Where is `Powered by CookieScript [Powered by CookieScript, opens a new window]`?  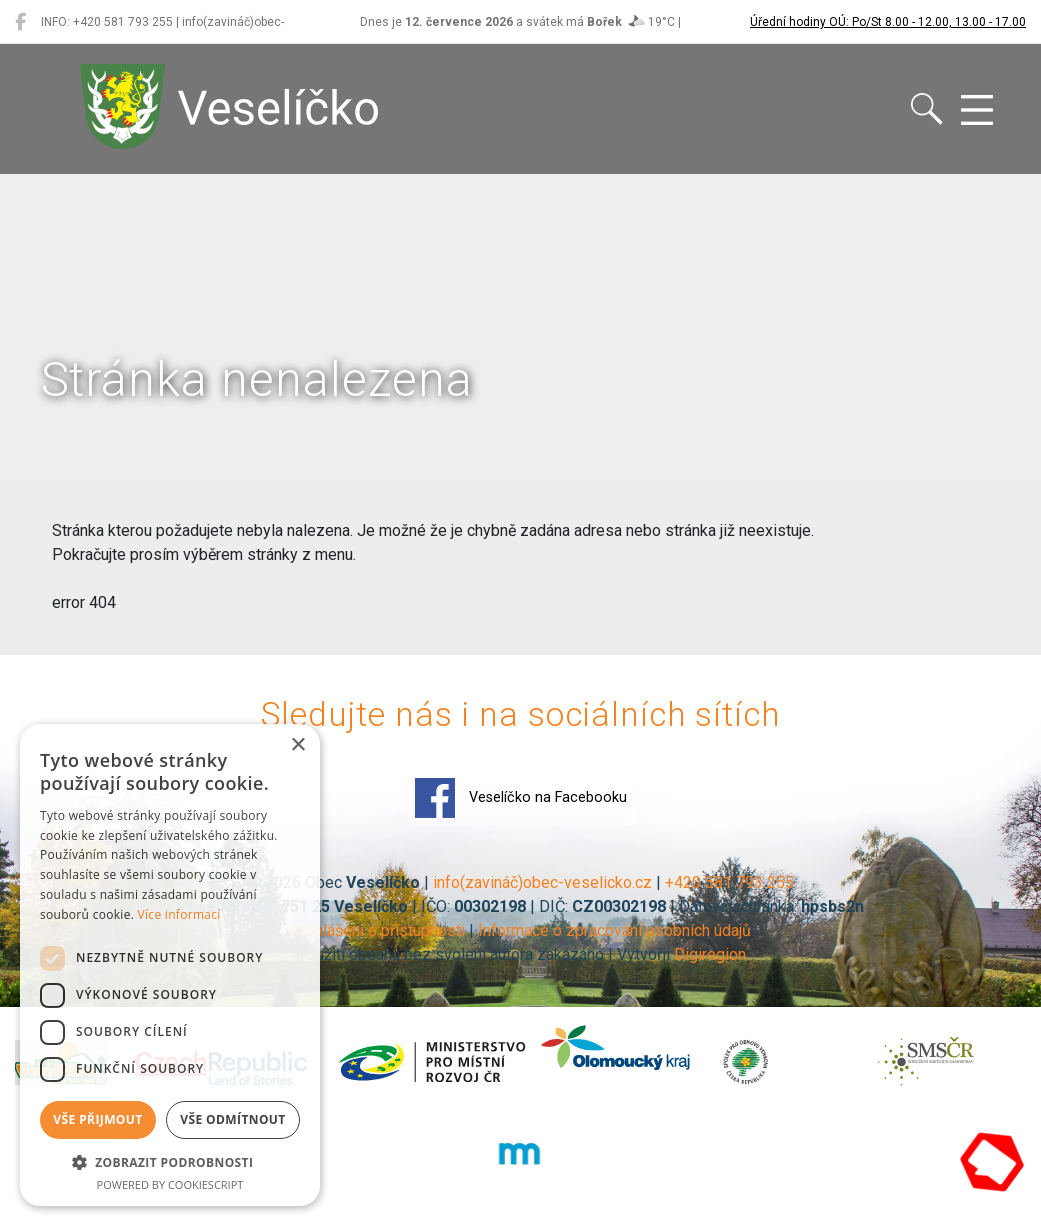 Powered by CookieScript [Powered by CookieScript, opens a new window] is located at coordinates (170, 1184).